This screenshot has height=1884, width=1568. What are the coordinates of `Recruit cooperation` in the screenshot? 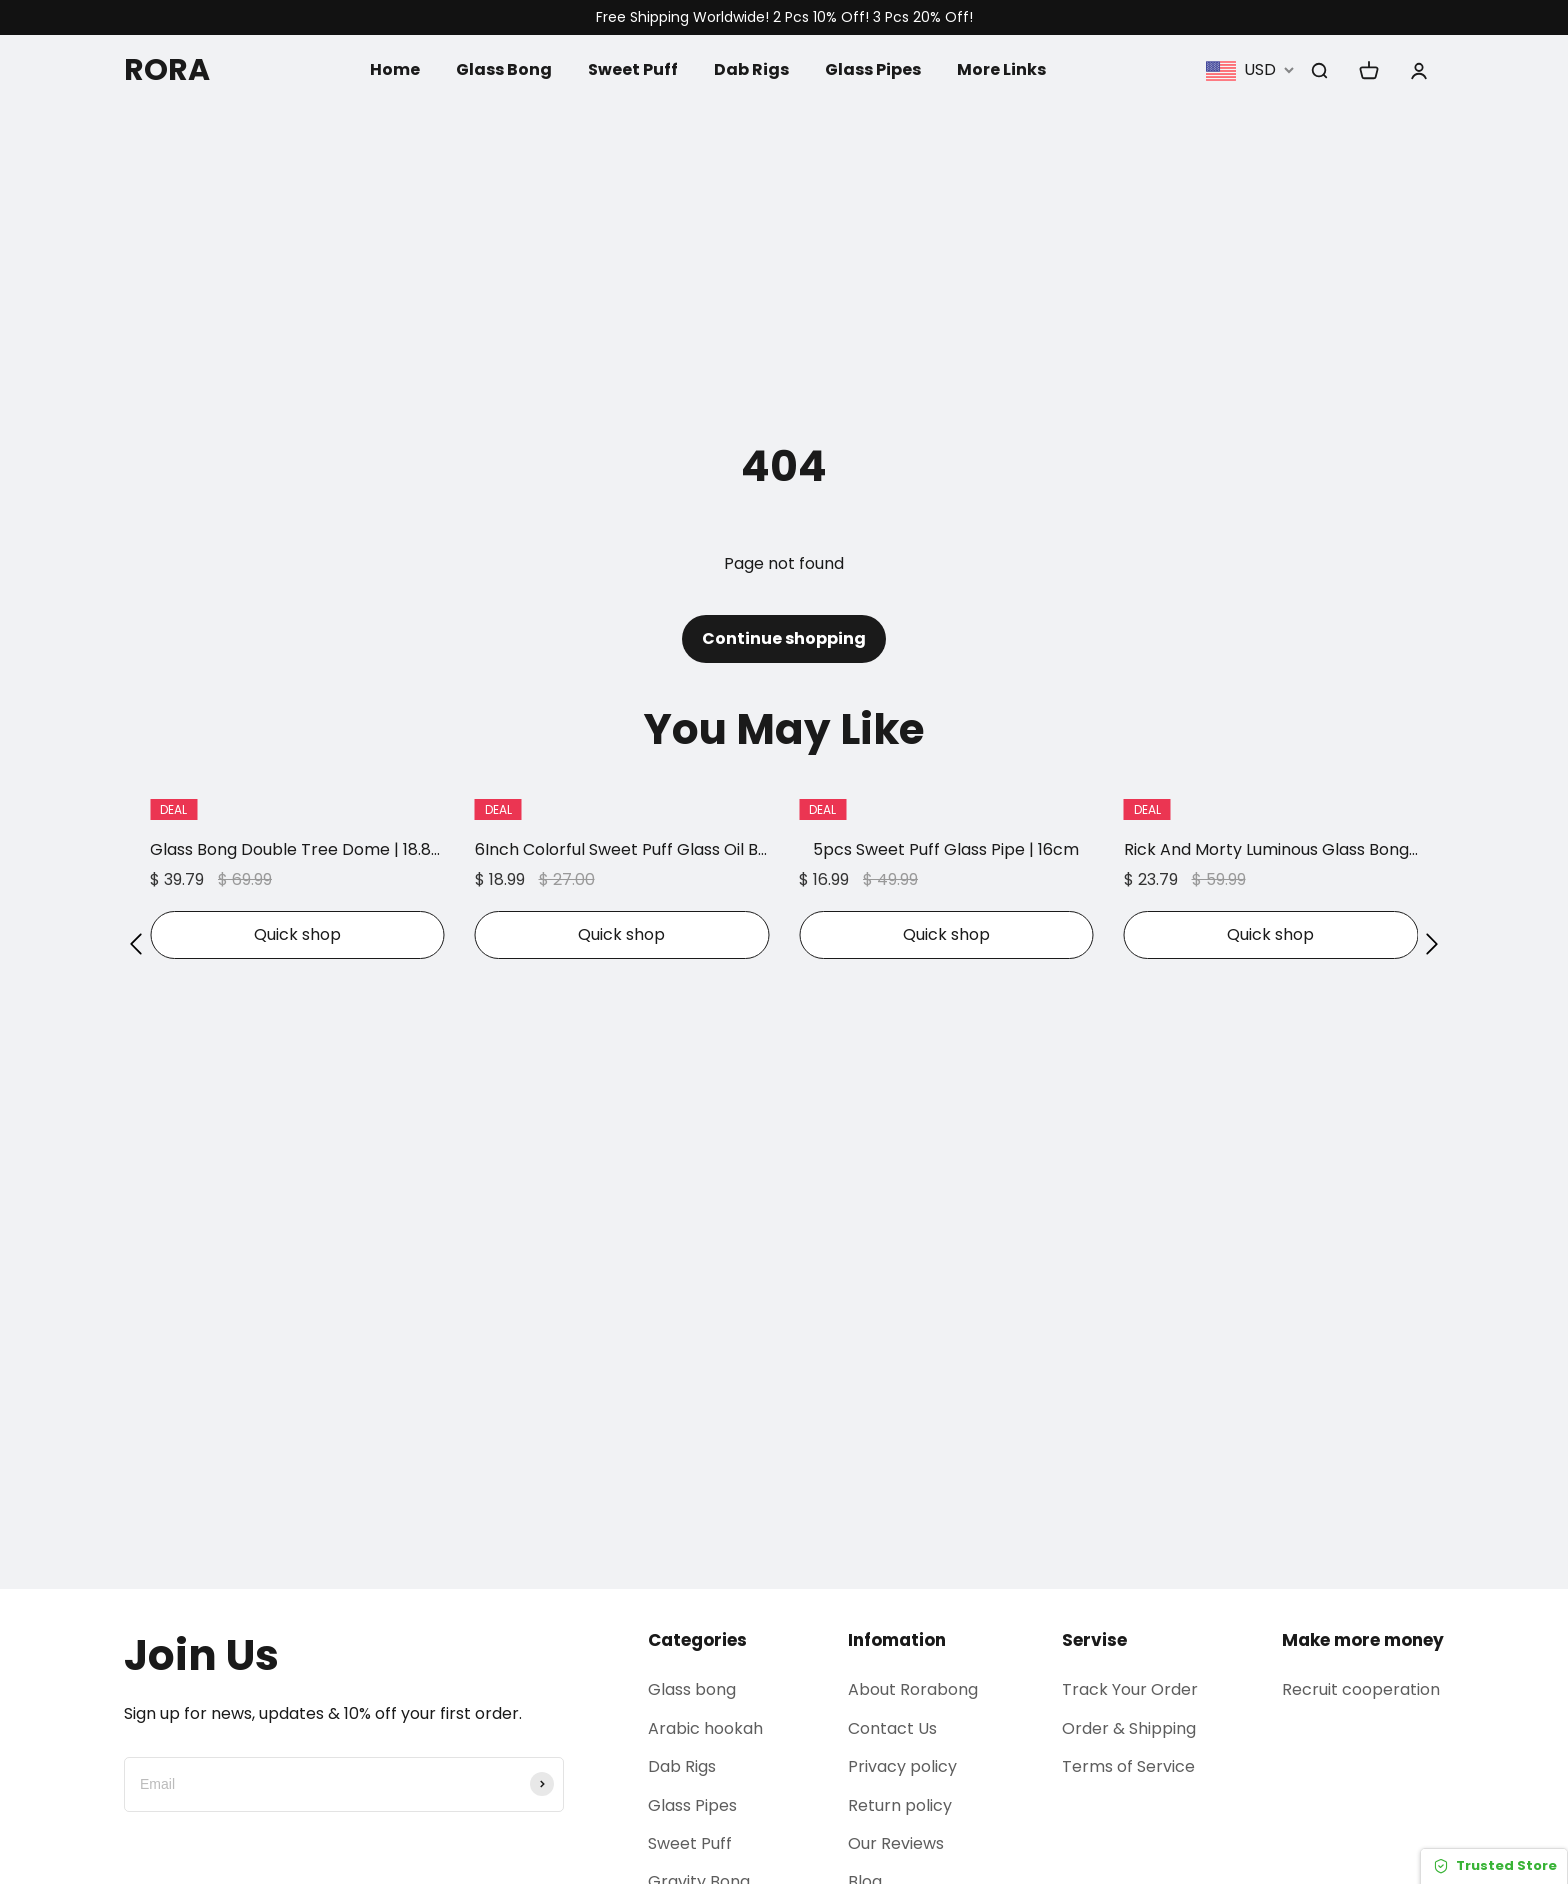 It's located at (1361, 1689).